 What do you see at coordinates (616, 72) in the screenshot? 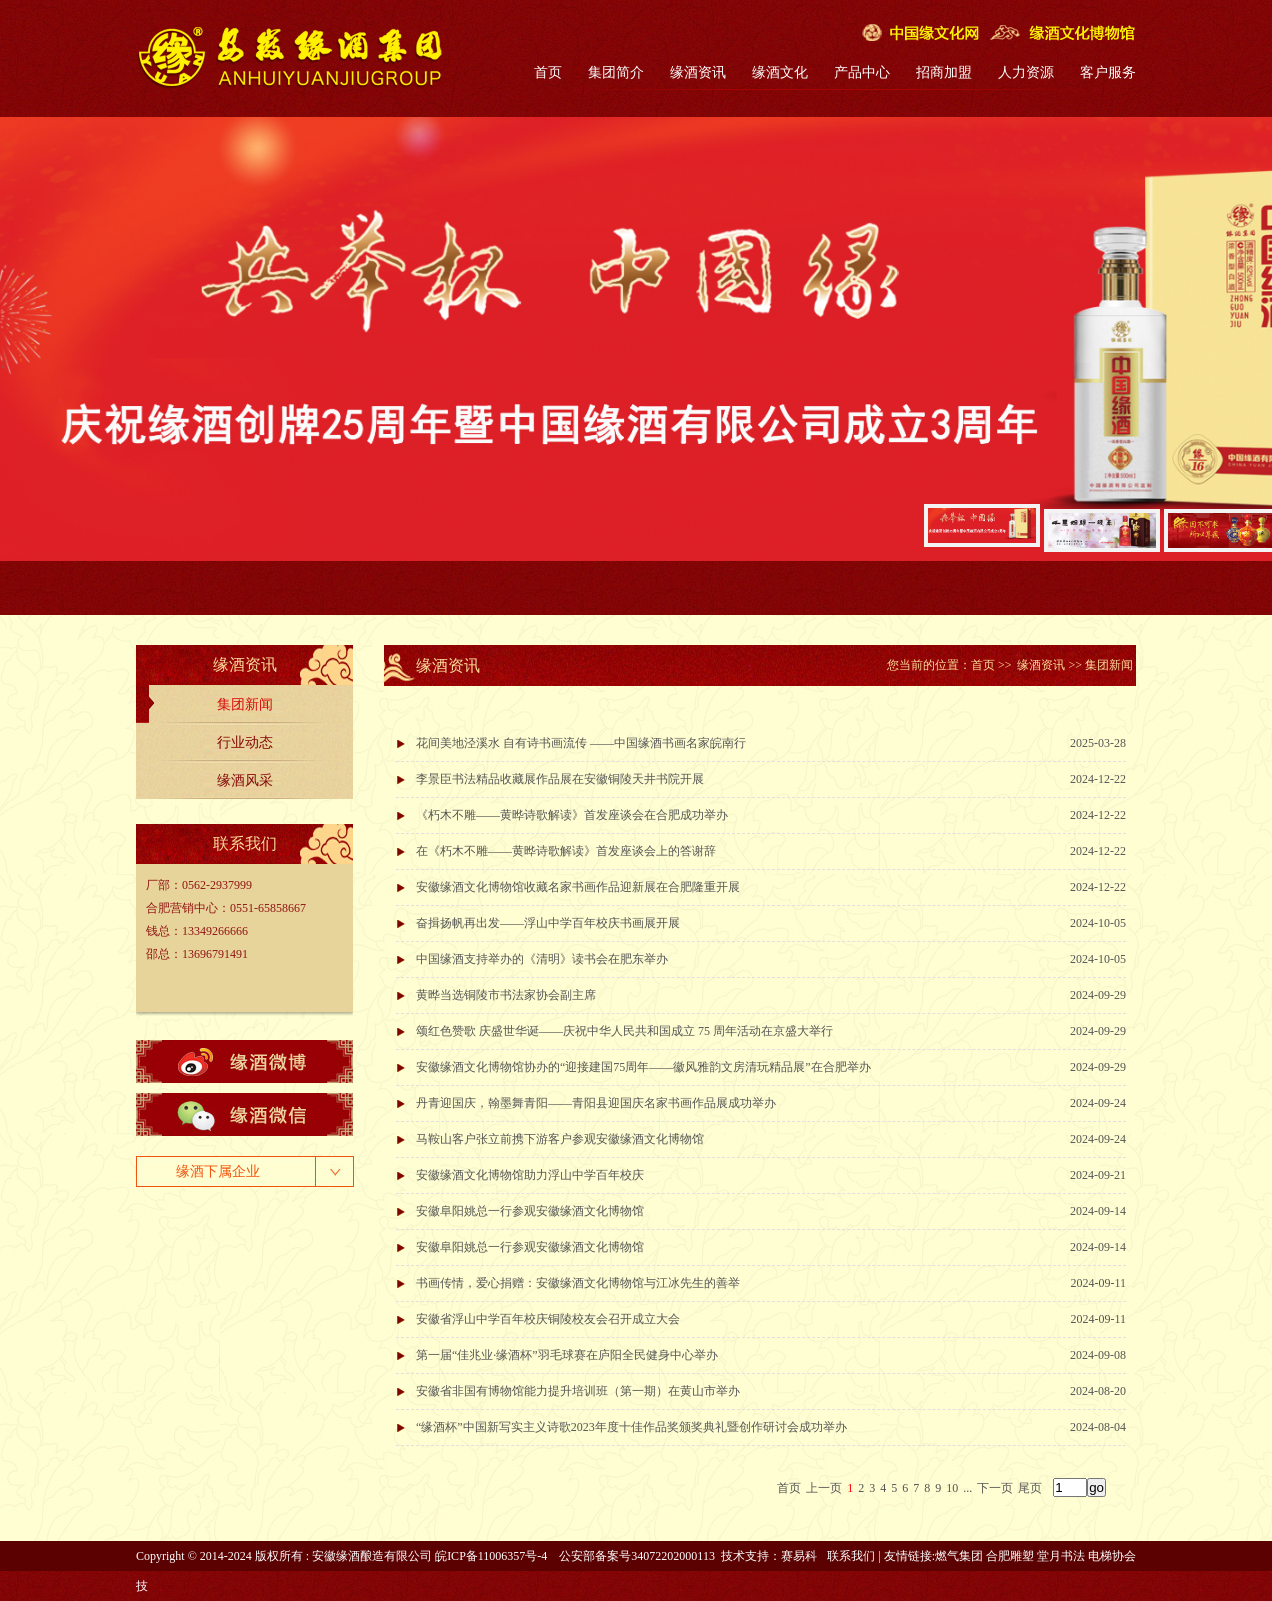
I see `集团简介` at bounding box center [616, 72].